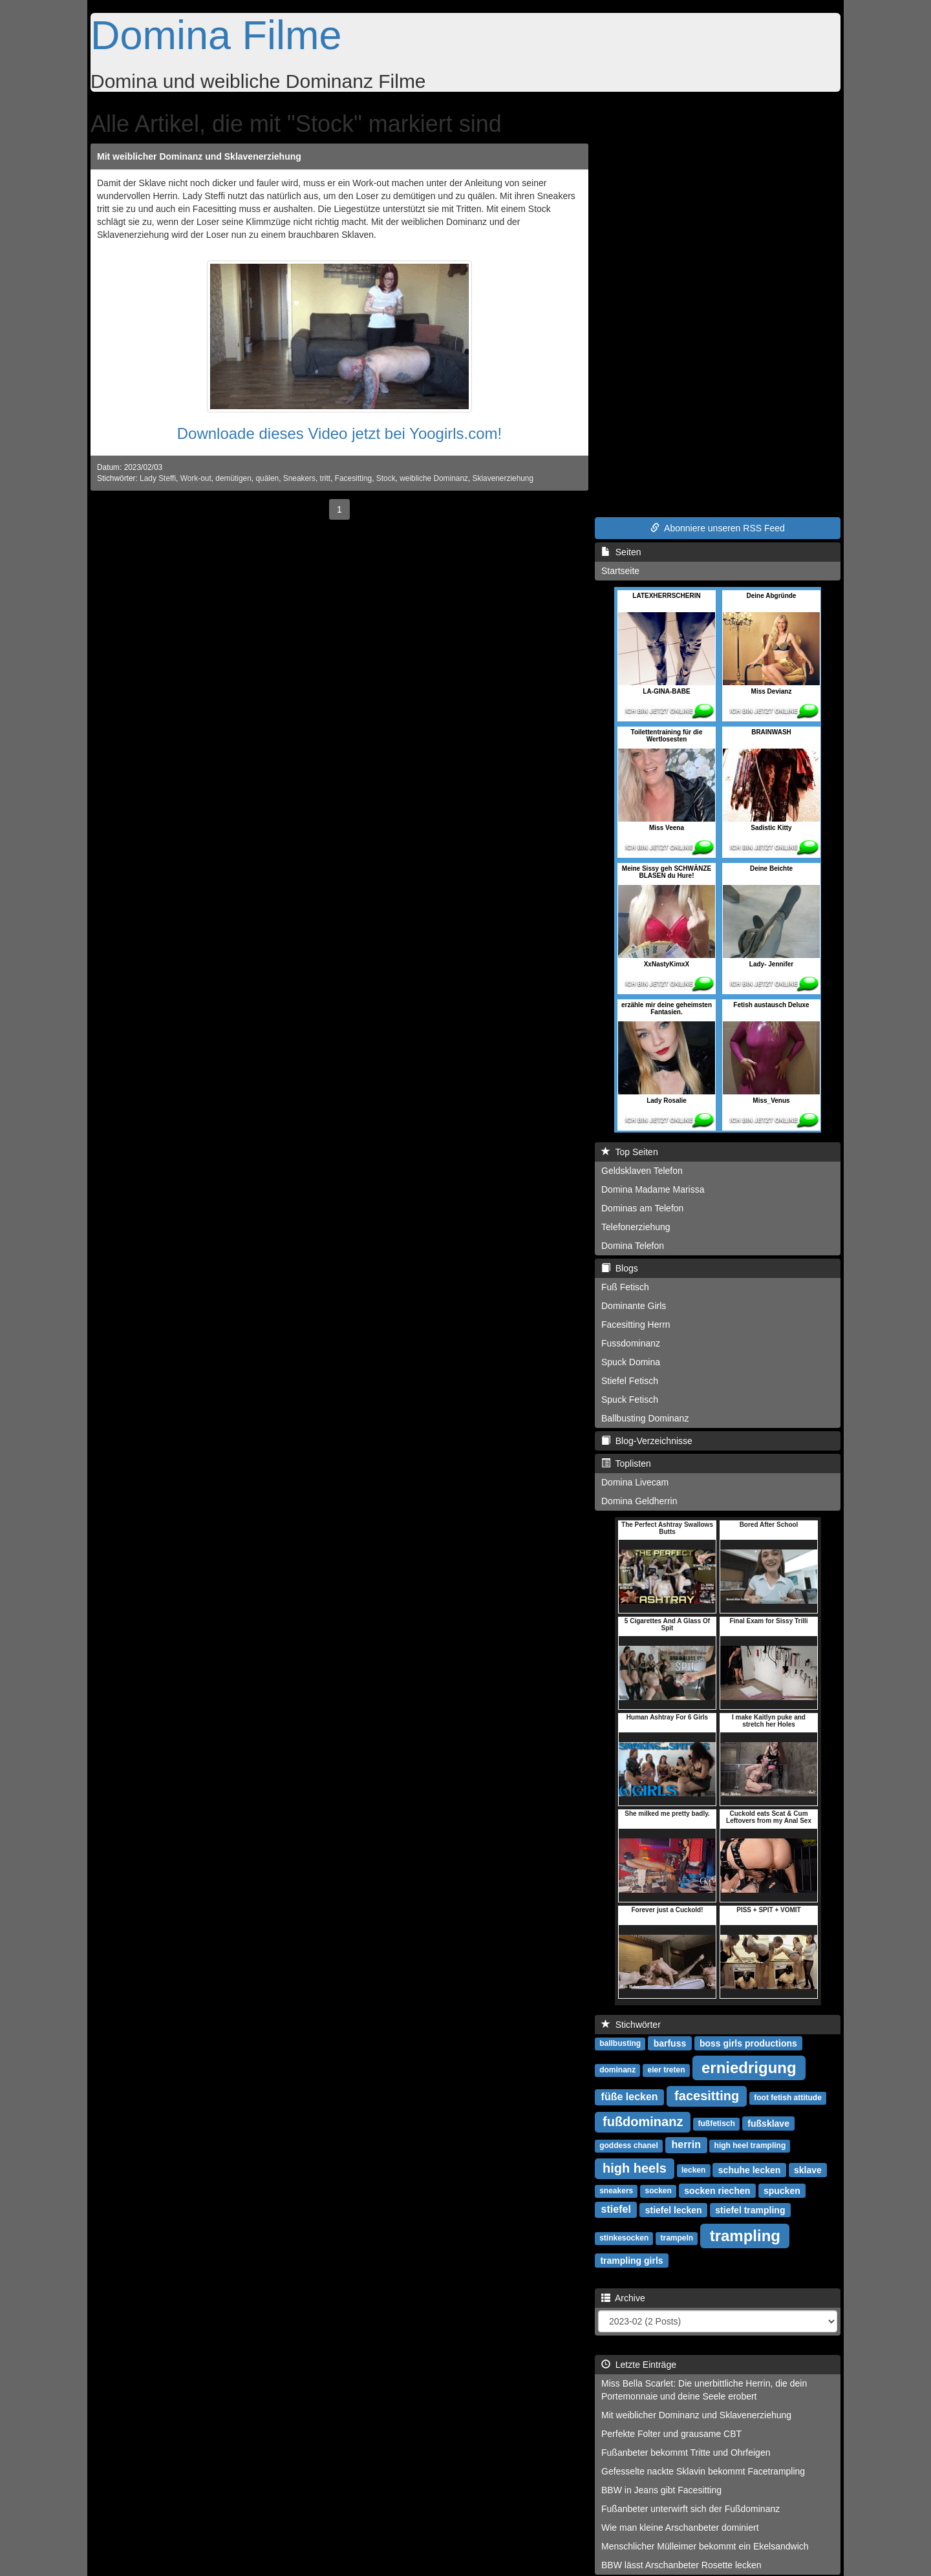 The height and width of the screenshot is (2576, 931). I want to click on ballbusting, so click(620, 2043).